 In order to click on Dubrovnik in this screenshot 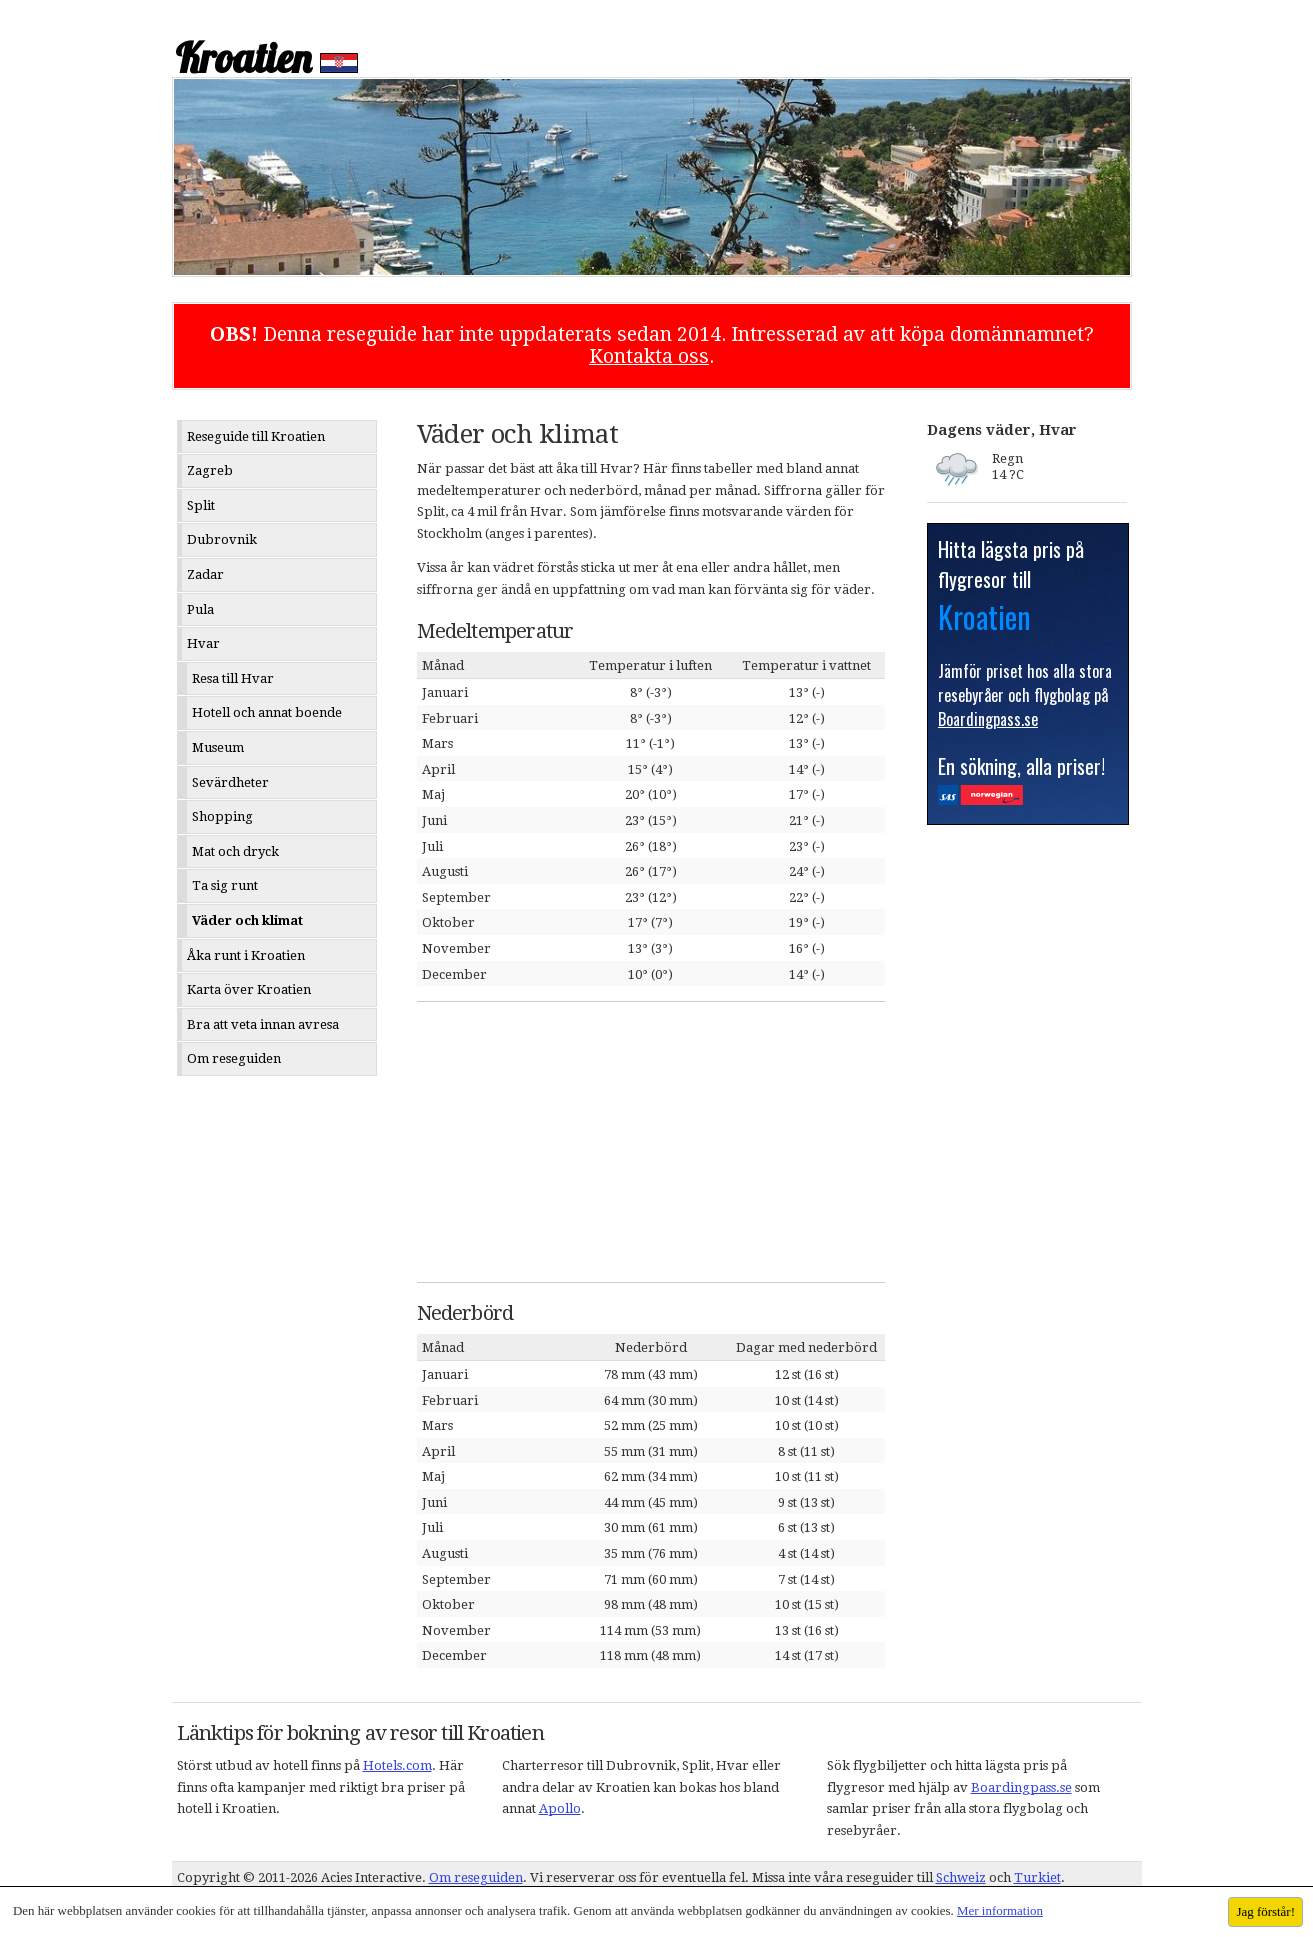, I will do `click(222, 539)`.